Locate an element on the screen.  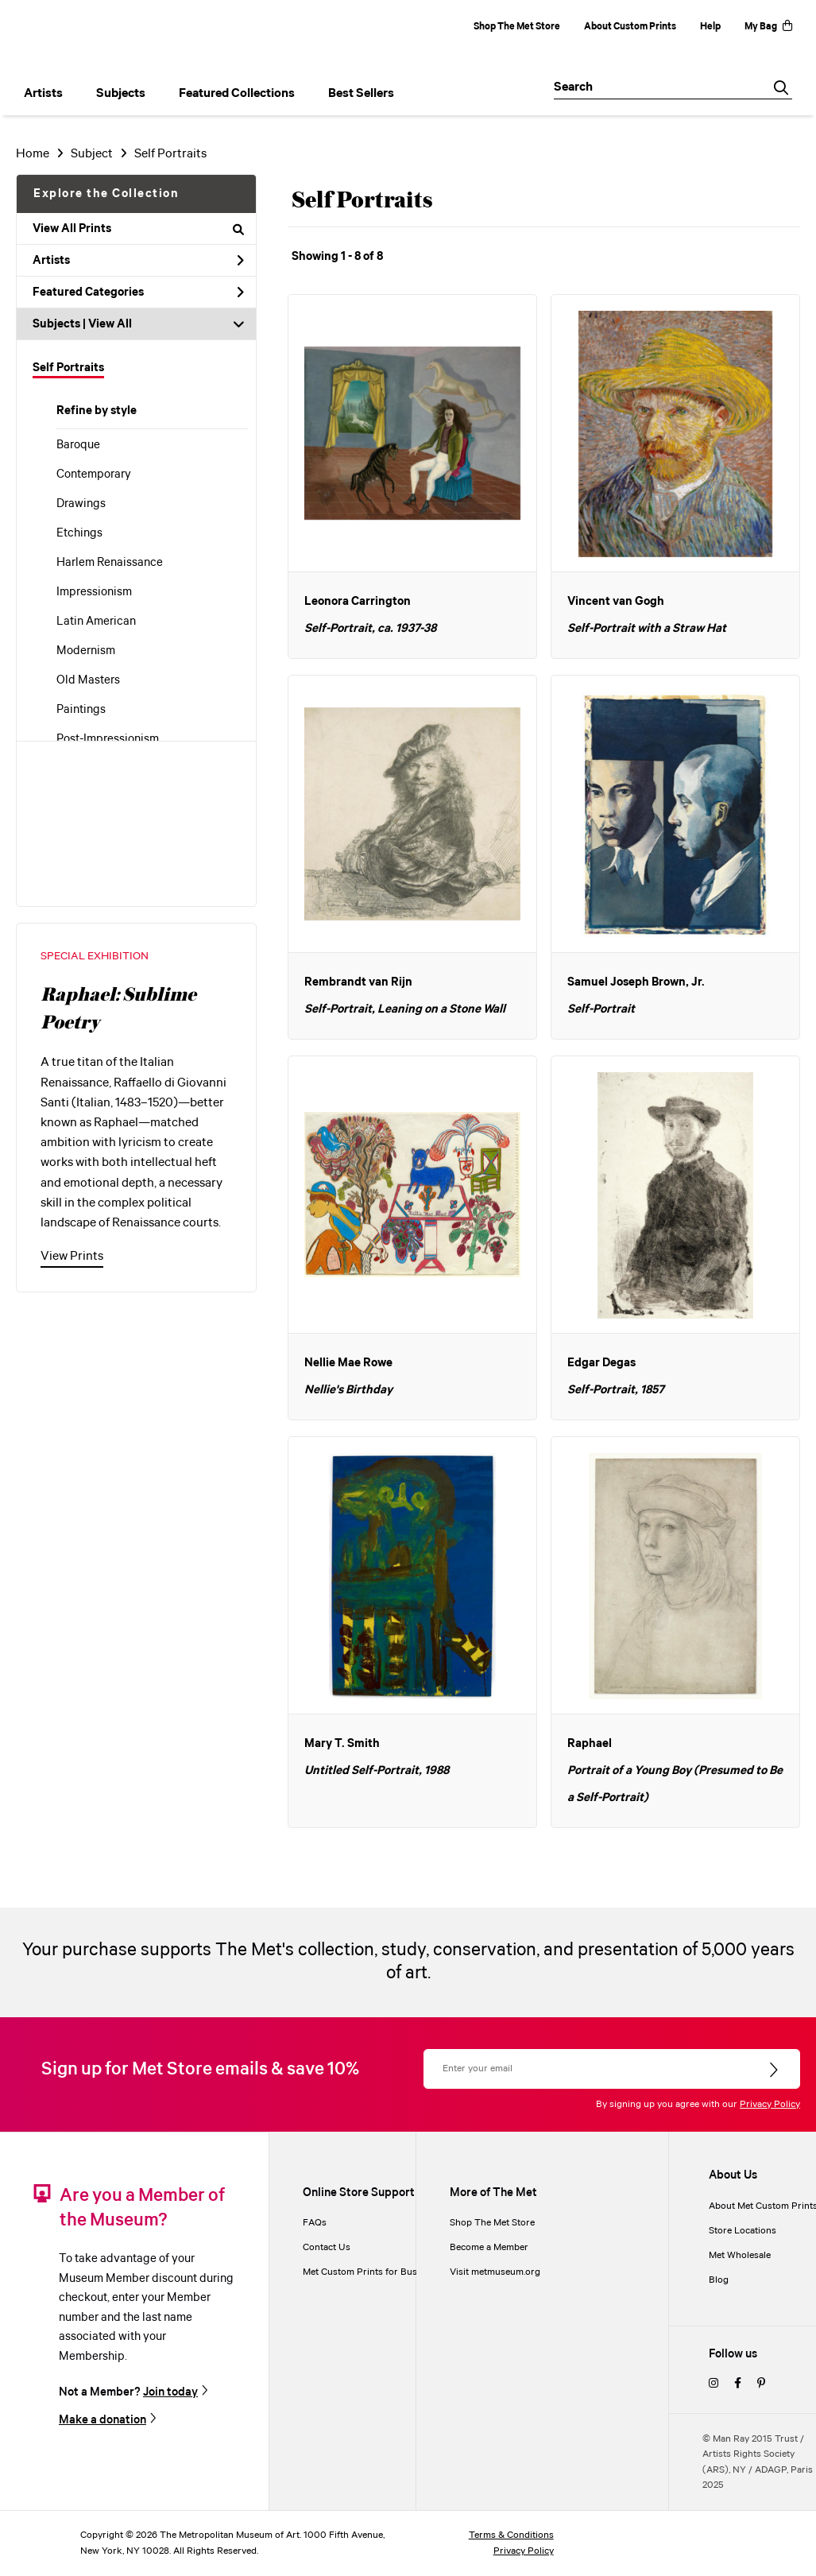
Become a Member is located at coordinates (489, 2247).